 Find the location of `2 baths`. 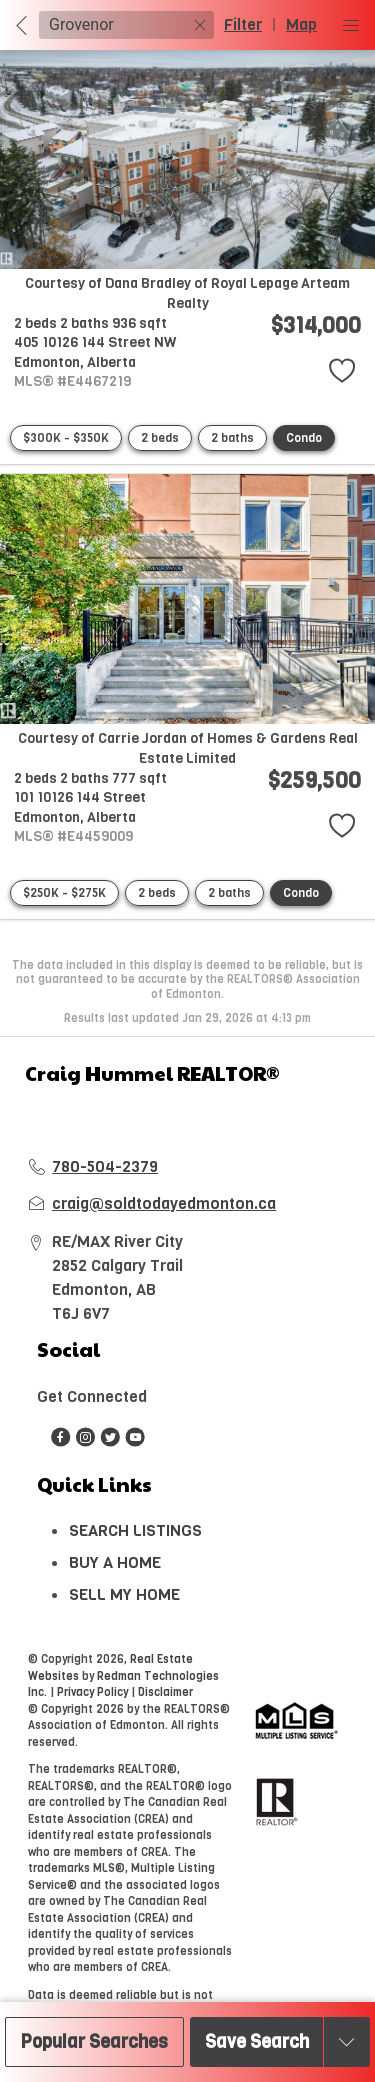

2 baths is located at coordinates (232, 438).